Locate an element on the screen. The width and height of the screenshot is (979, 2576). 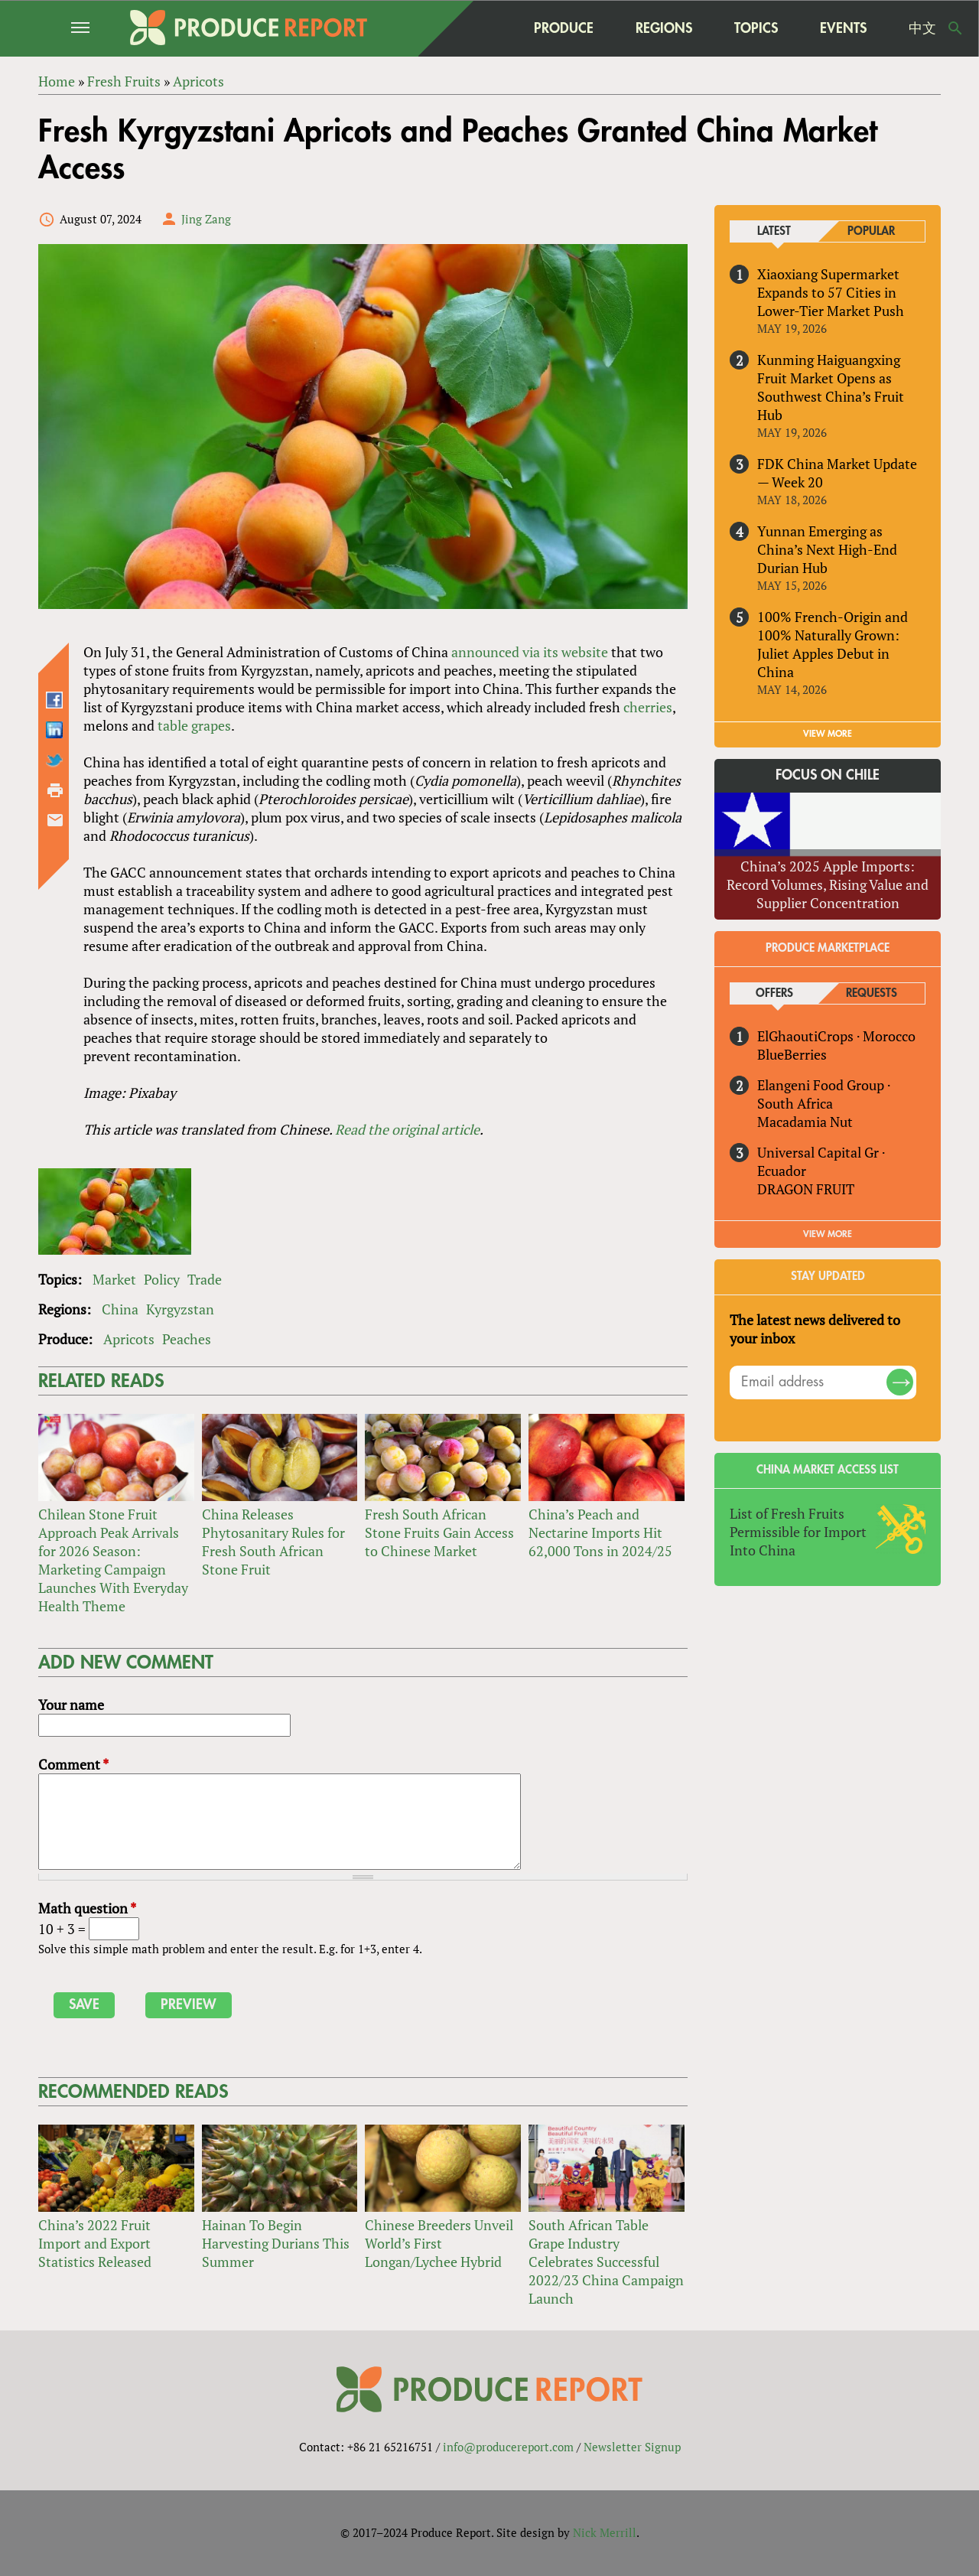
Events is located at coordinates (843, 28).